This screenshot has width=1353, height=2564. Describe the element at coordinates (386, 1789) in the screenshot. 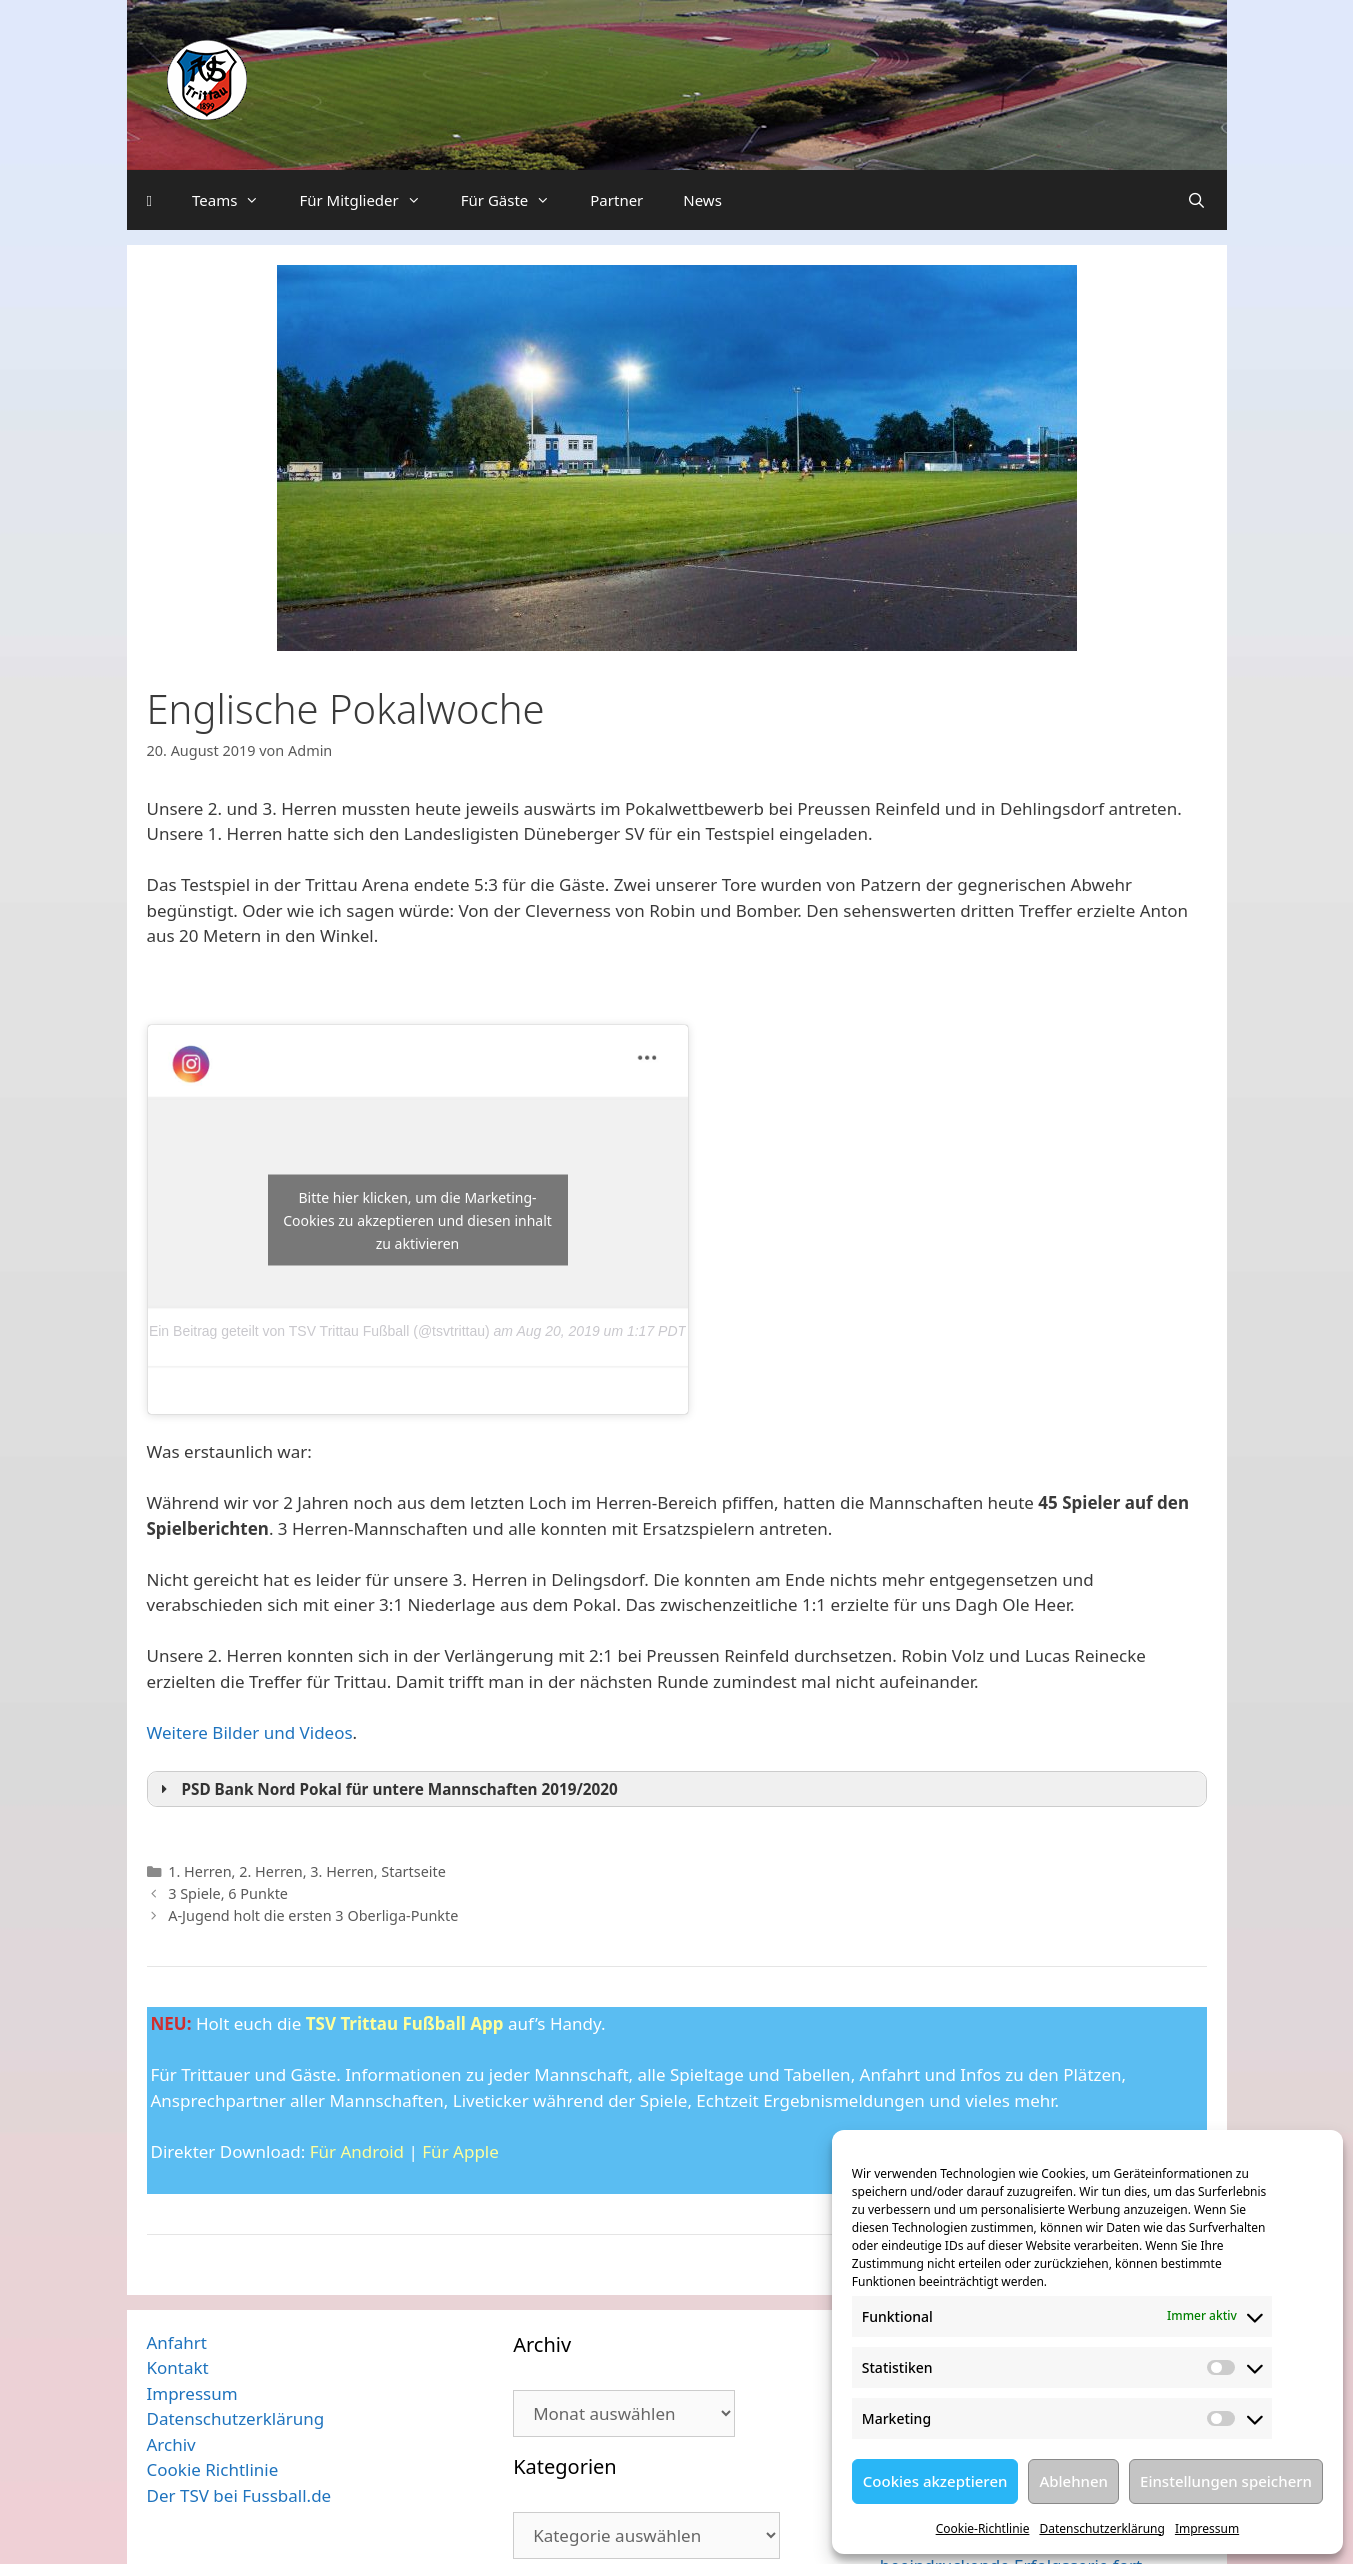

I see `PSD Bank Nord Pokal für untere Mannschaften 2019/2020 [button]` at that location.